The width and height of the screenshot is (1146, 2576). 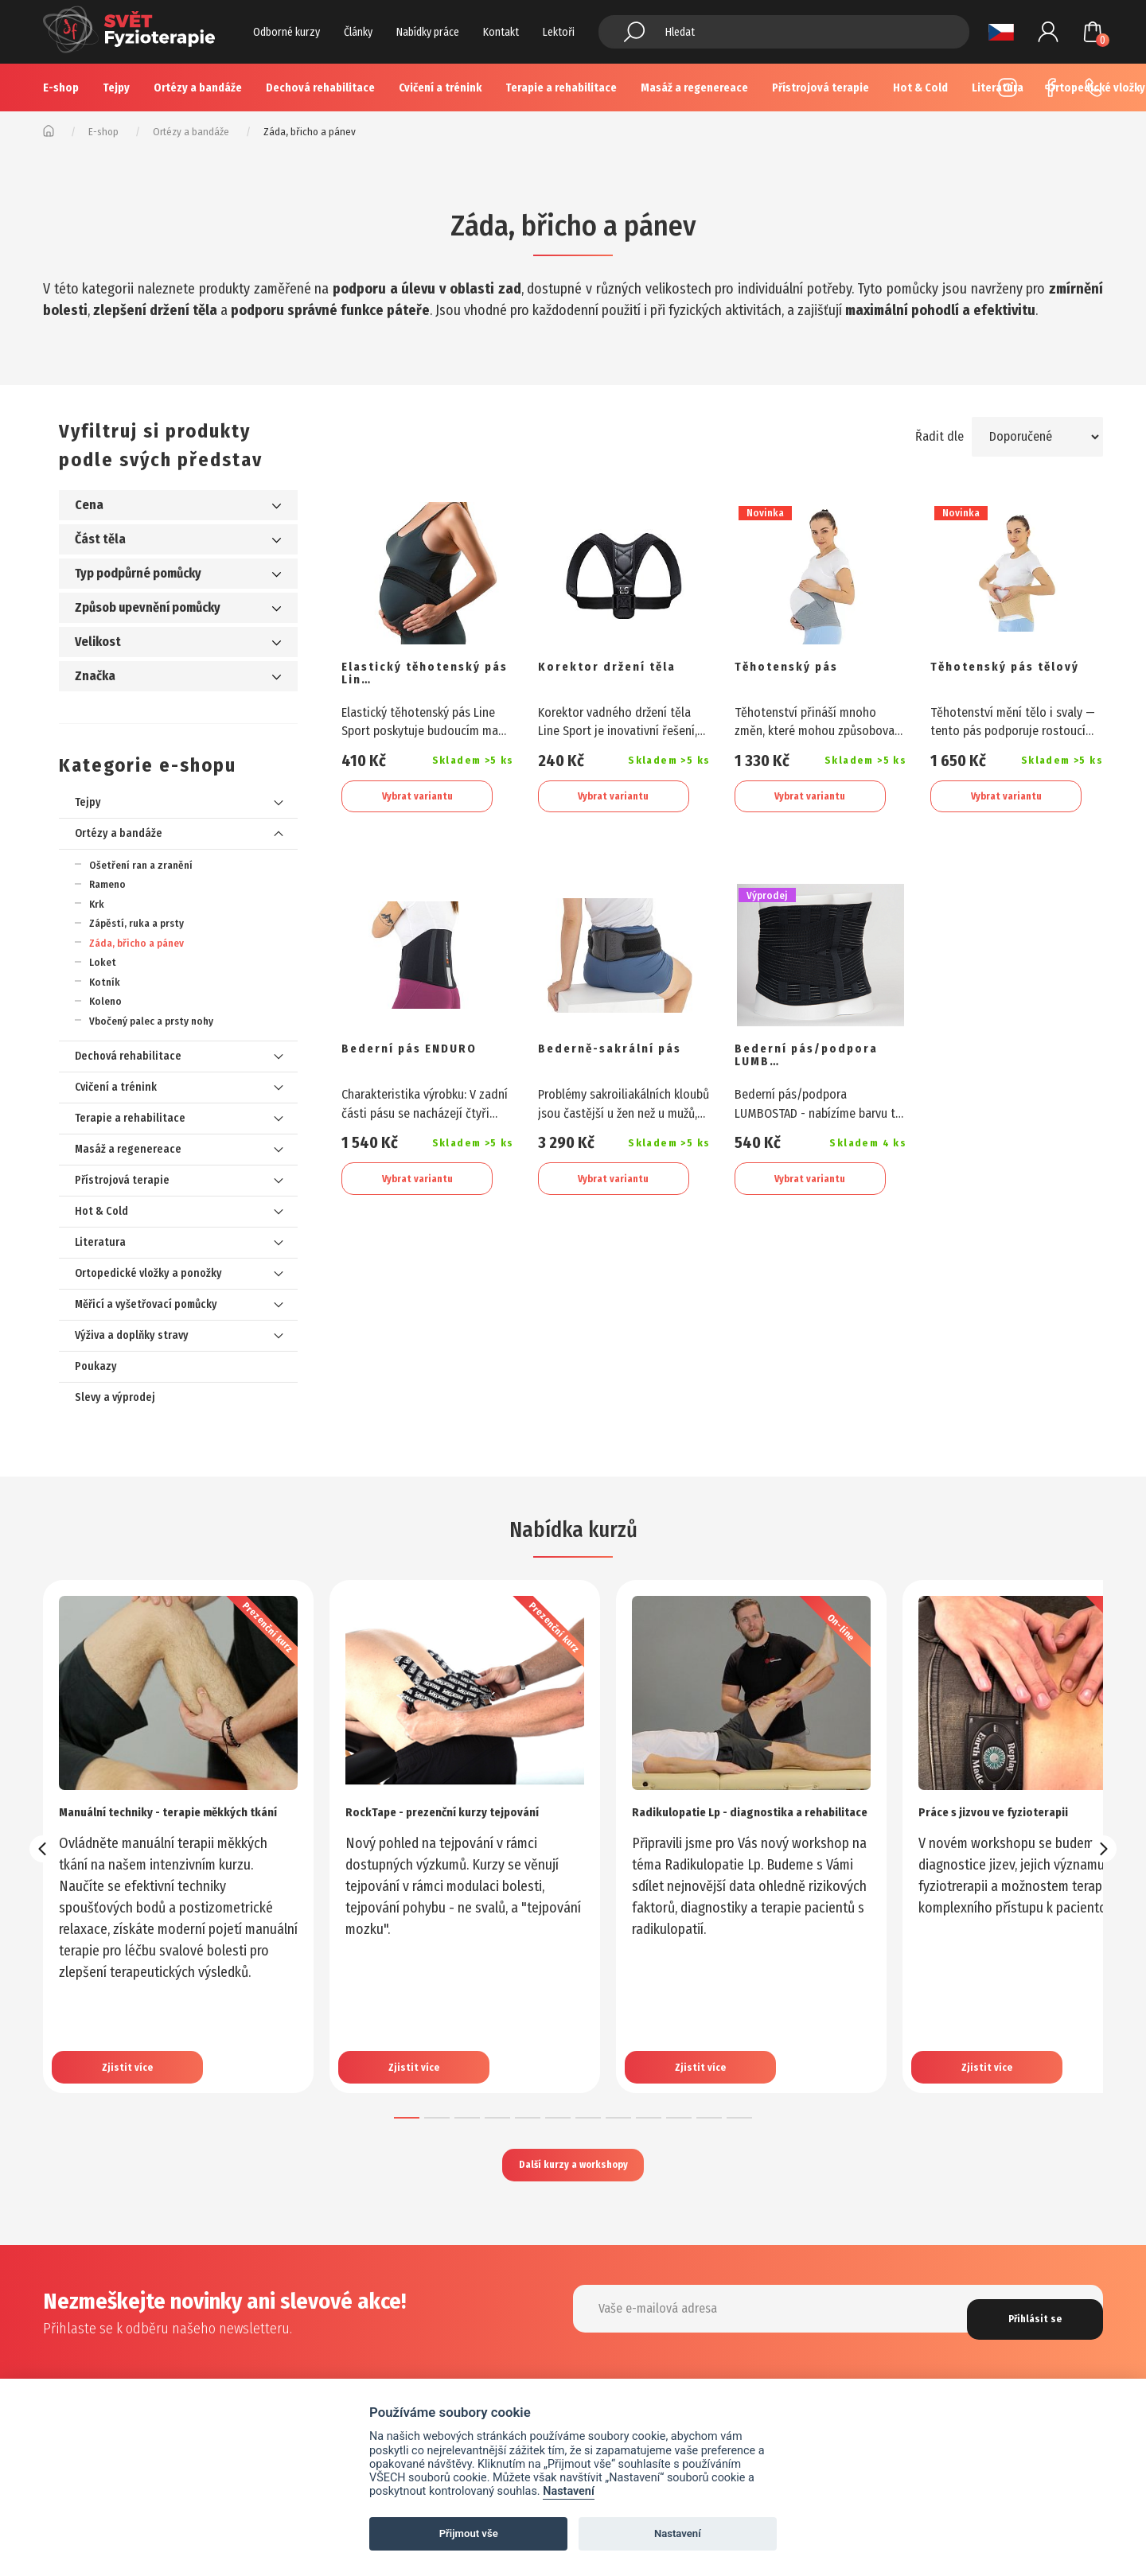 What do you see at coordinates (621, 669) in the screenshot?
I see `Korektor držení těla` at bounding box center [621, 669].